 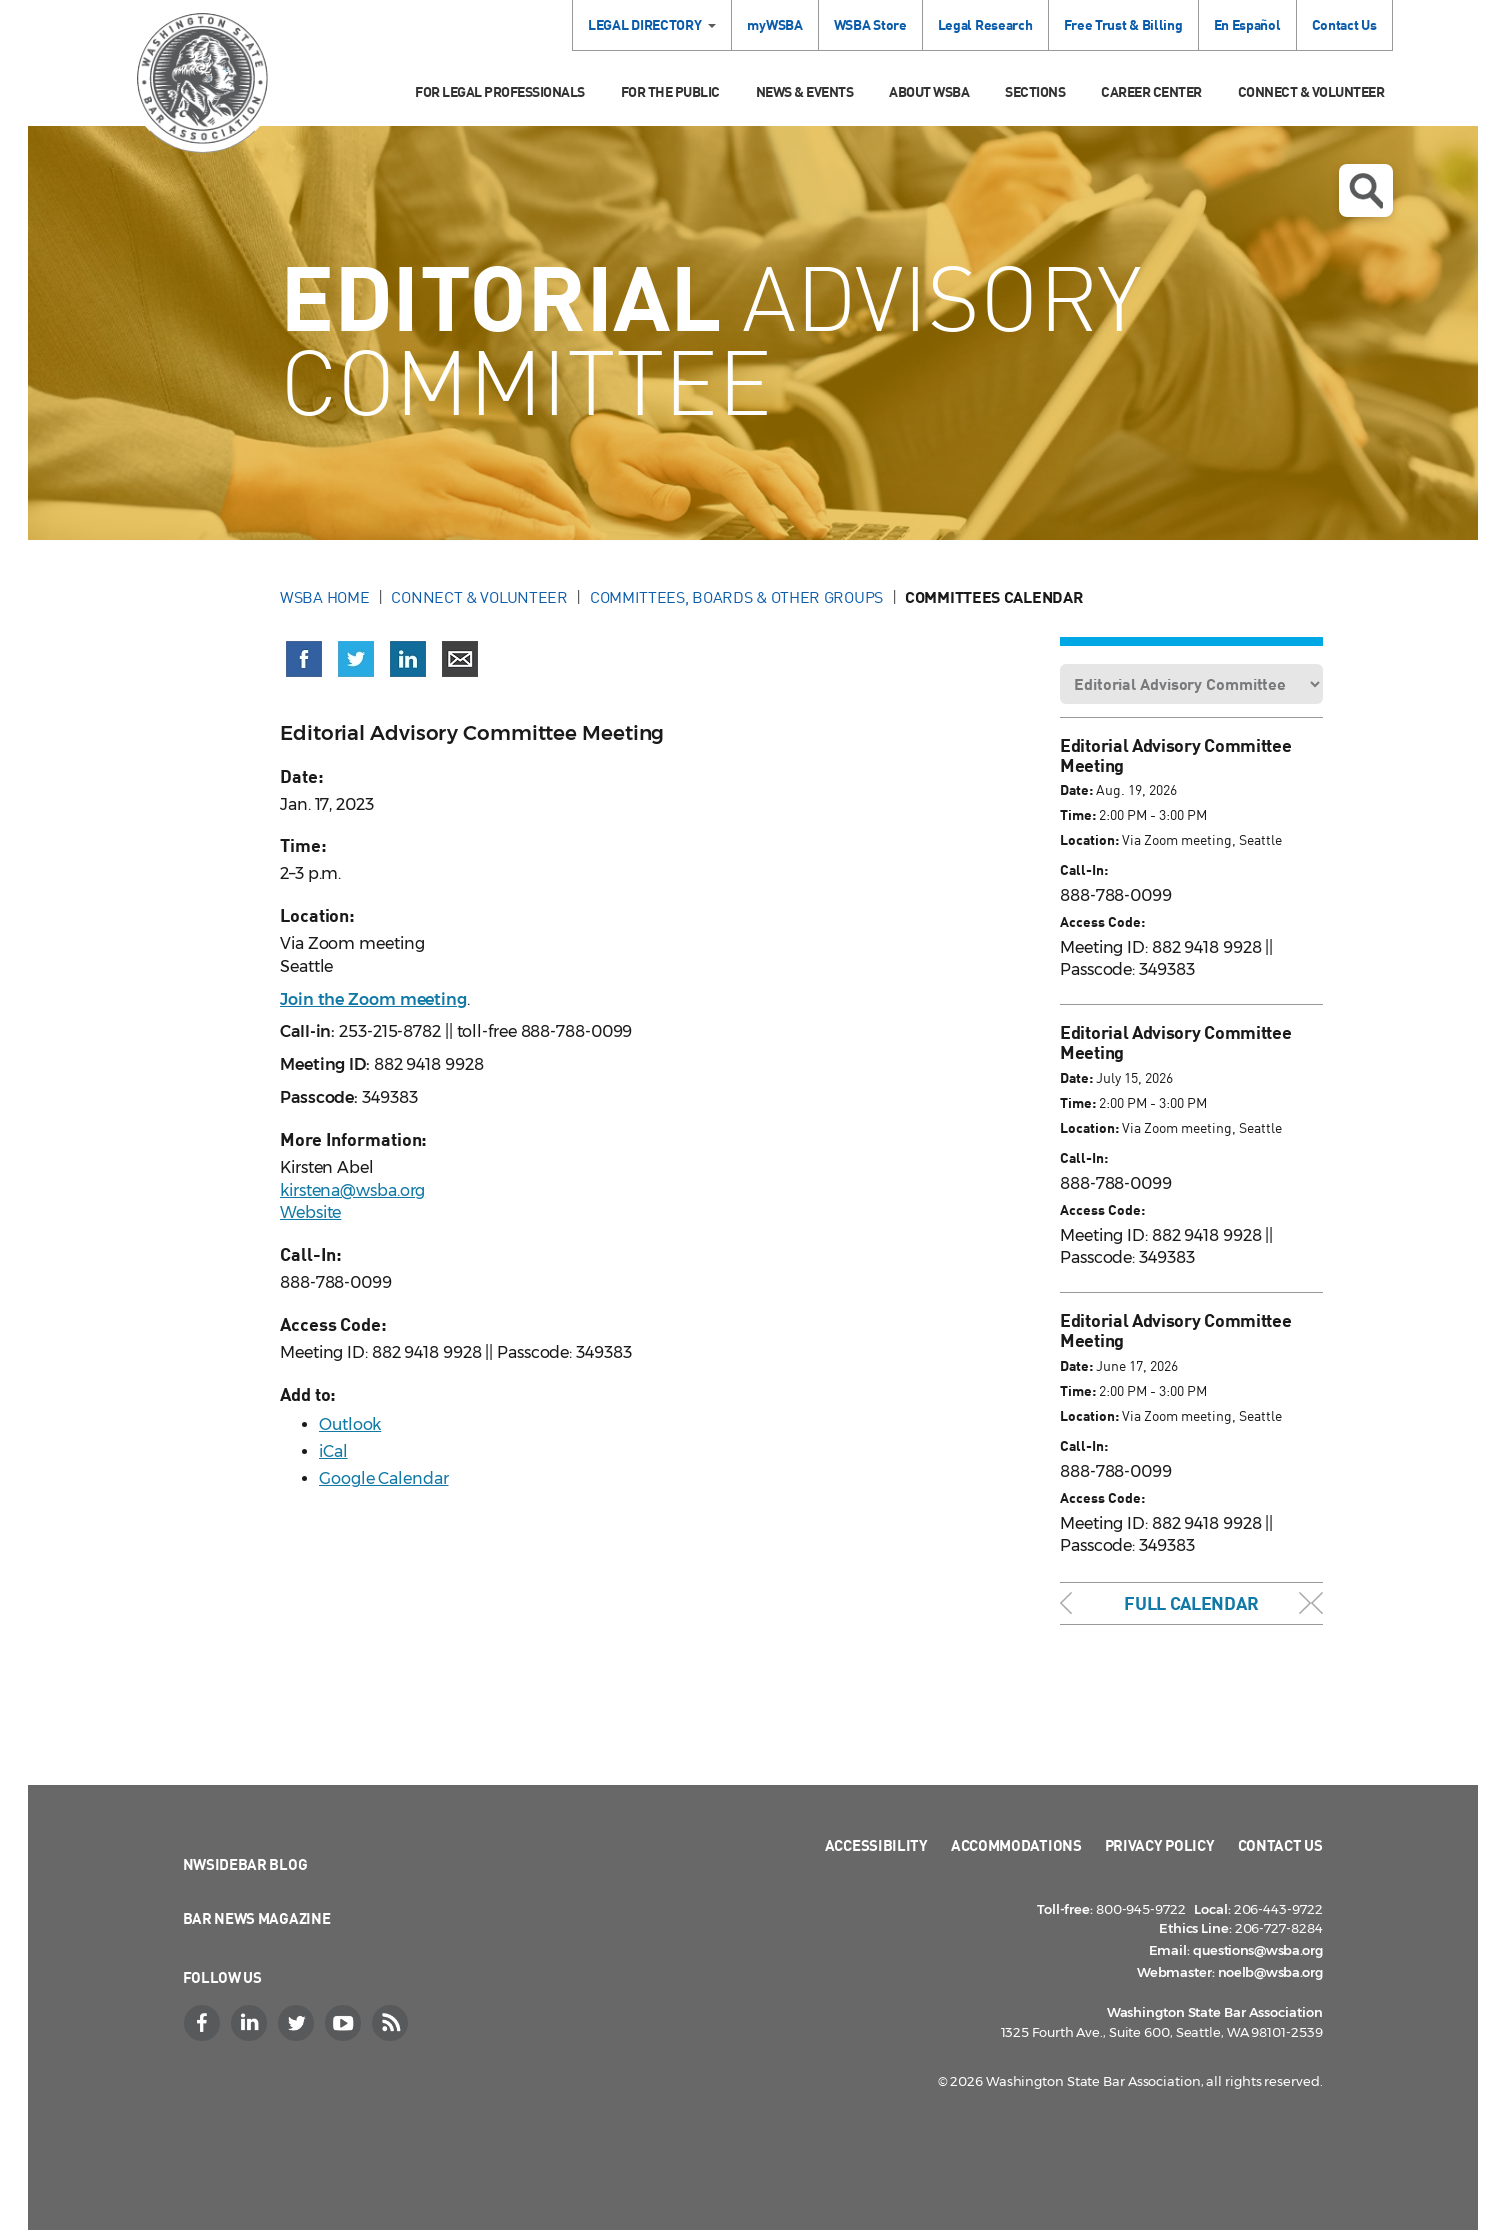 What do you see at coordinates (245, 1864) in the screenshot?
I see `NWSidebar Blog` at bounding box center [245, 1864].